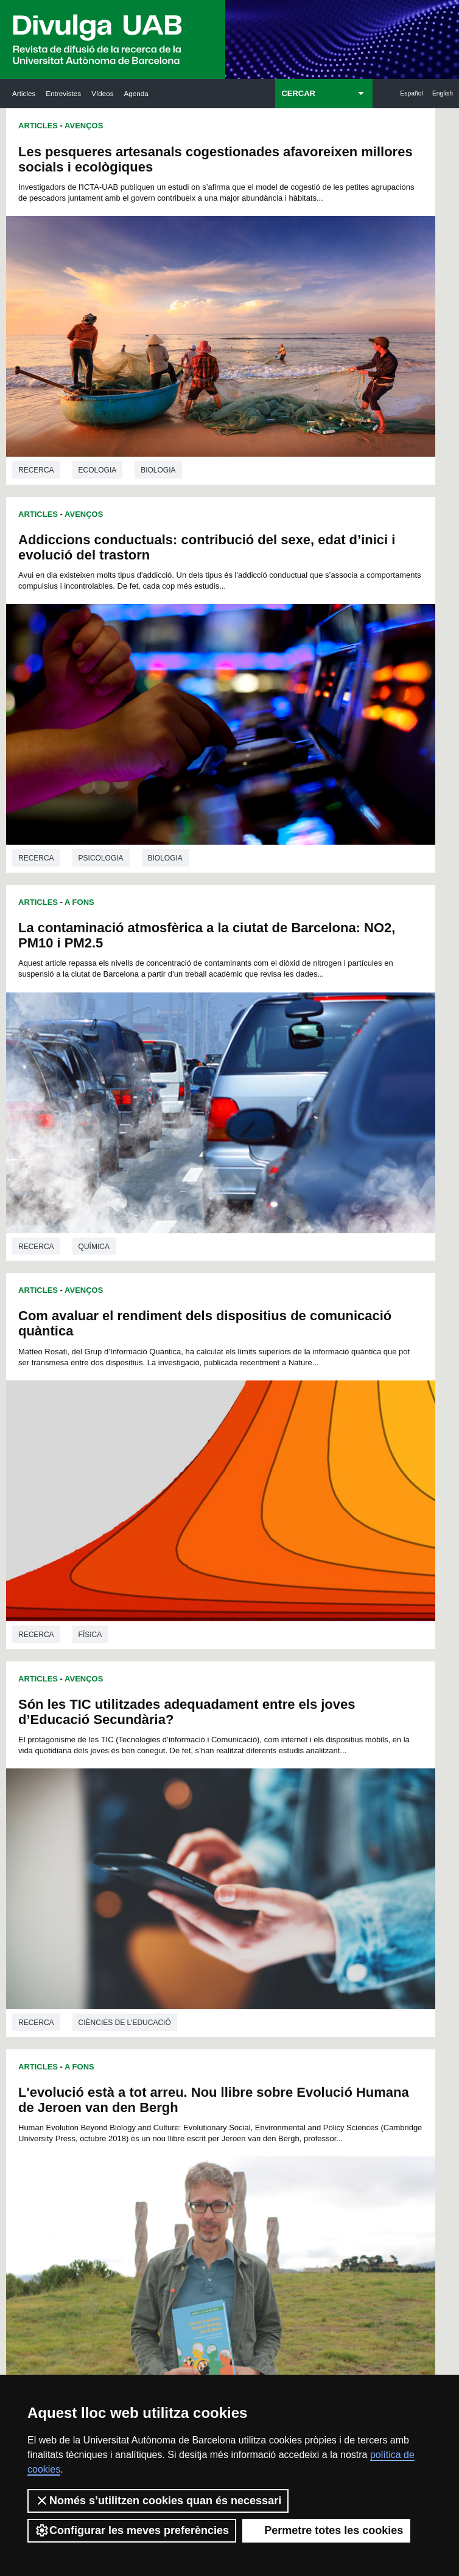  I want to click on 139, so click(249, 1796).